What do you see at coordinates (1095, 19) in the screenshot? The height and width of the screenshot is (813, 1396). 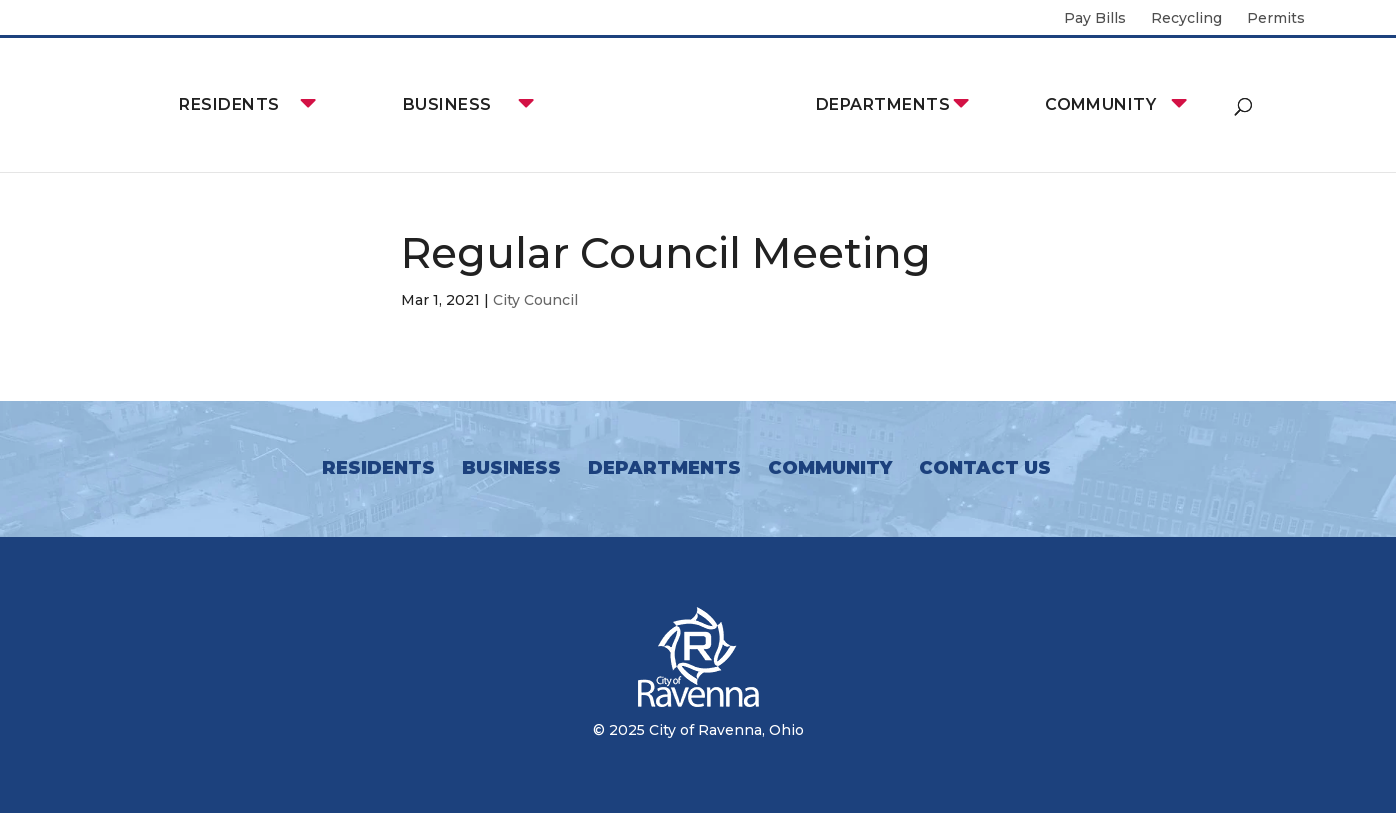 I see `Pay Bills` at bounding box center [1095, 19].